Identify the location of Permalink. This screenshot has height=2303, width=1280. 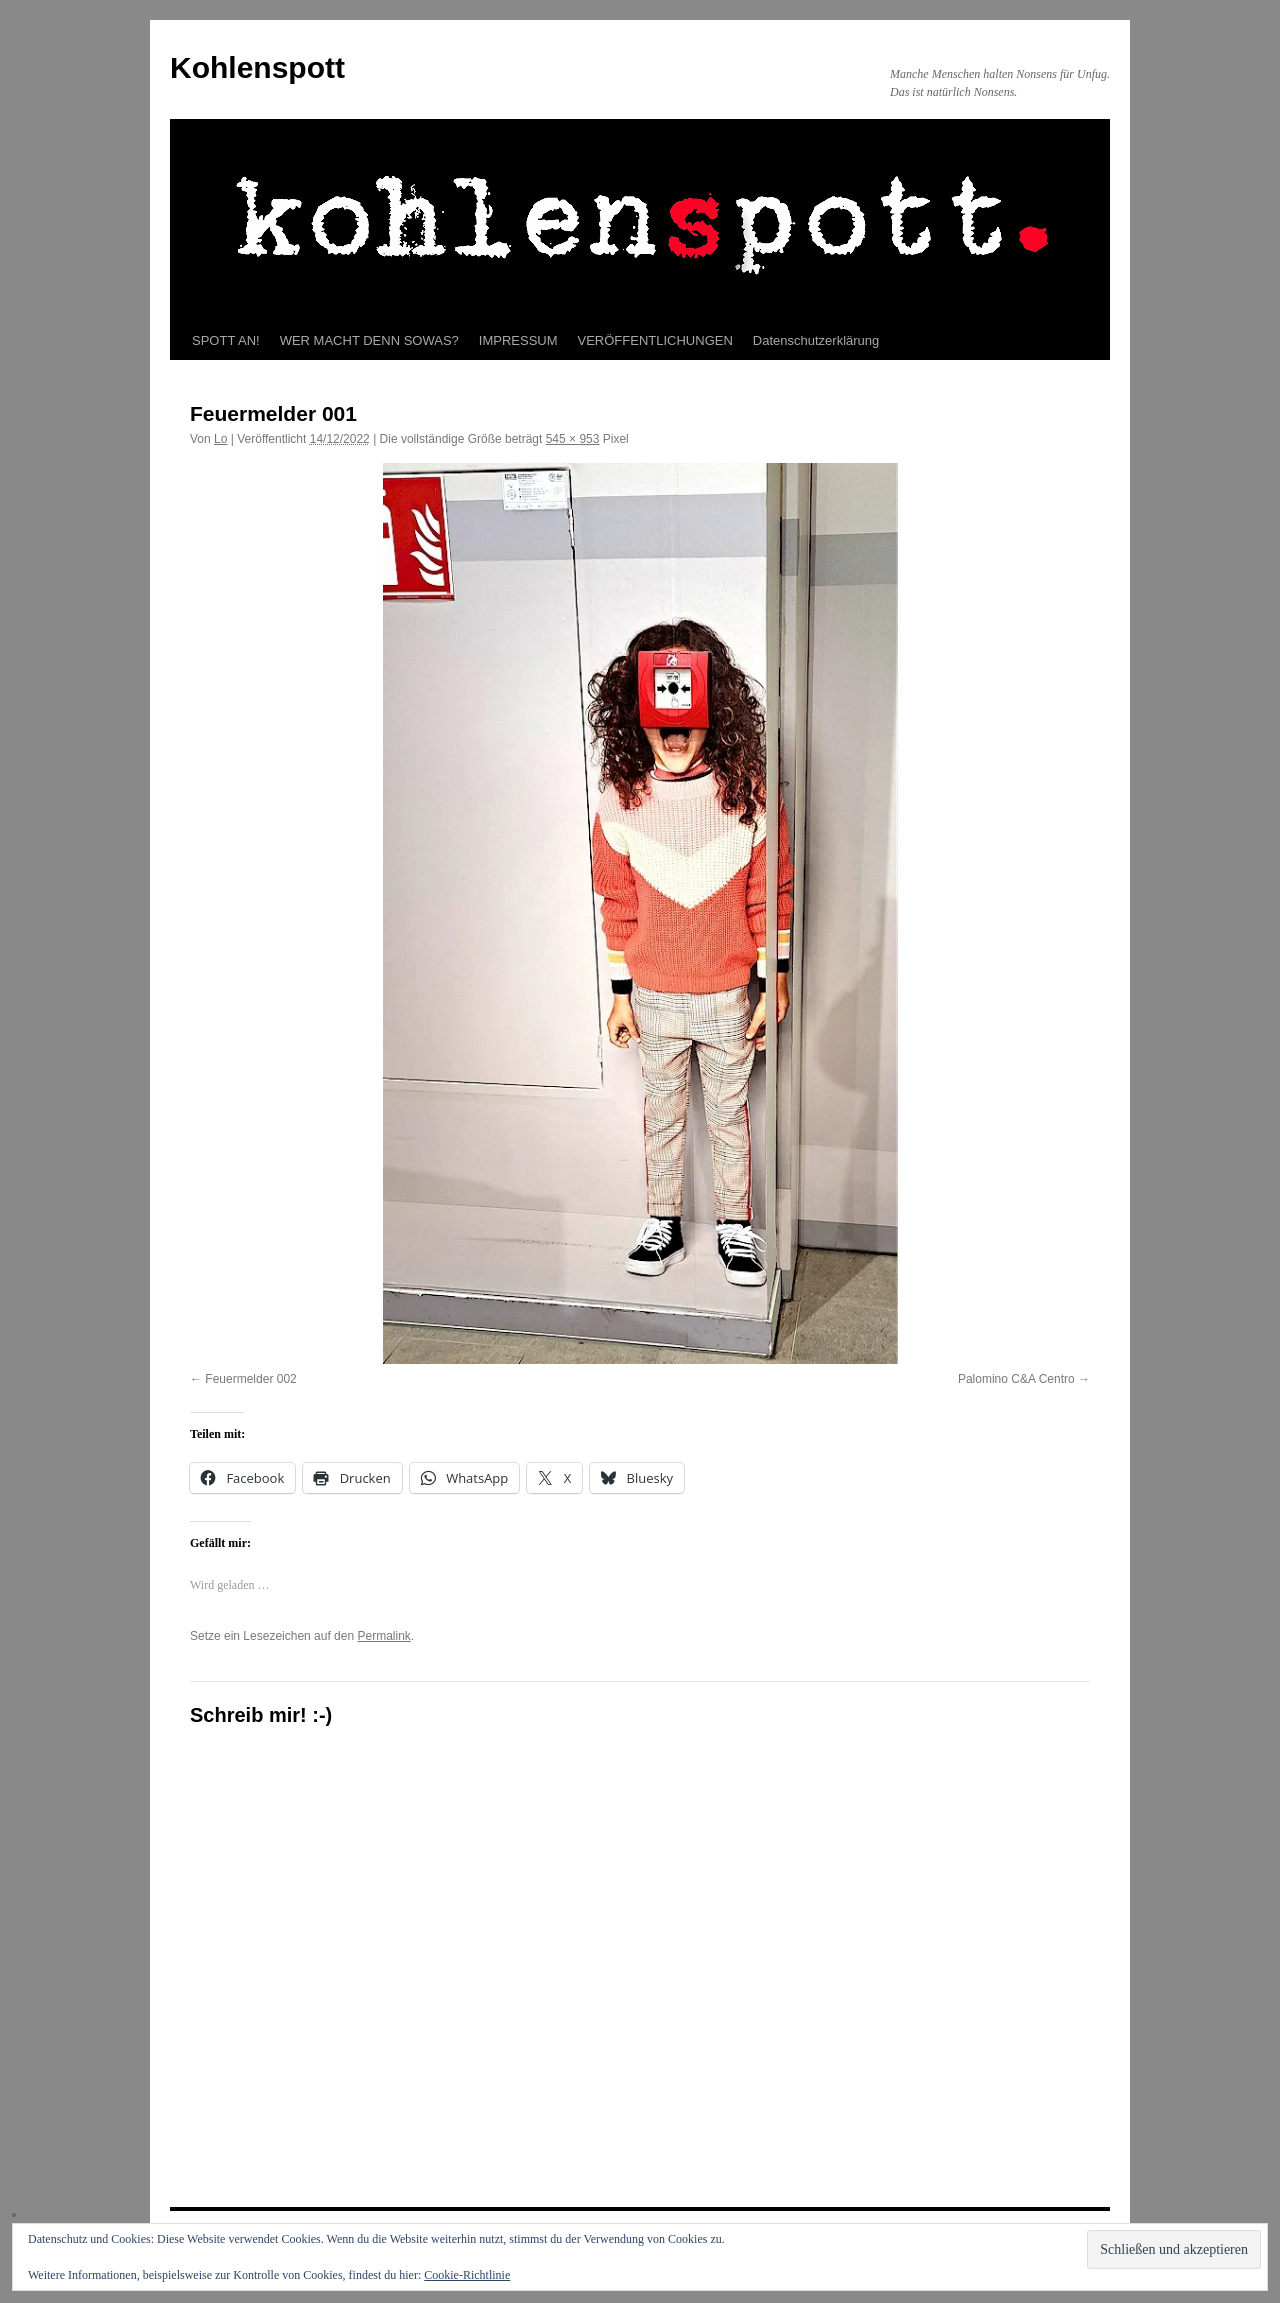
(383, 1636).